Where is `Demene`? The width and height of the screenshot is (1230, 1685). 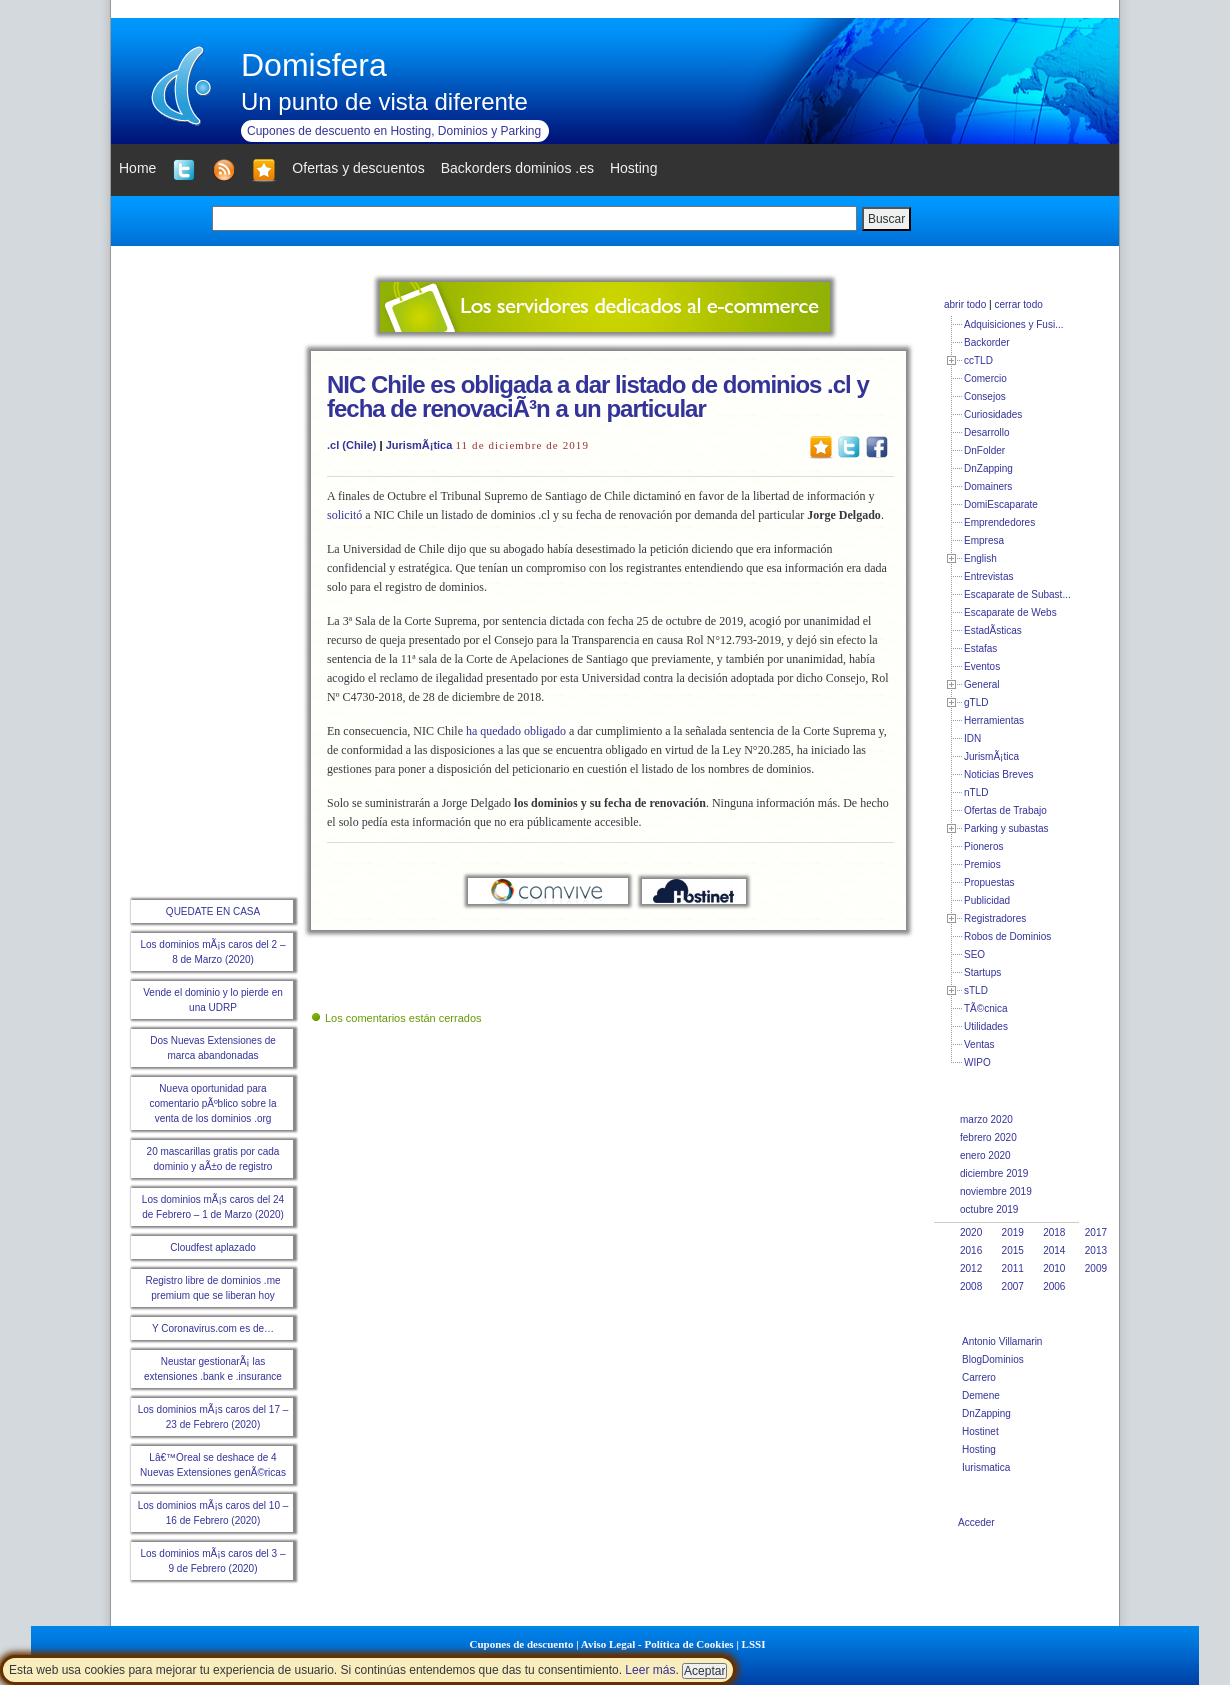
Demene is located at coordinates (981, 1395).